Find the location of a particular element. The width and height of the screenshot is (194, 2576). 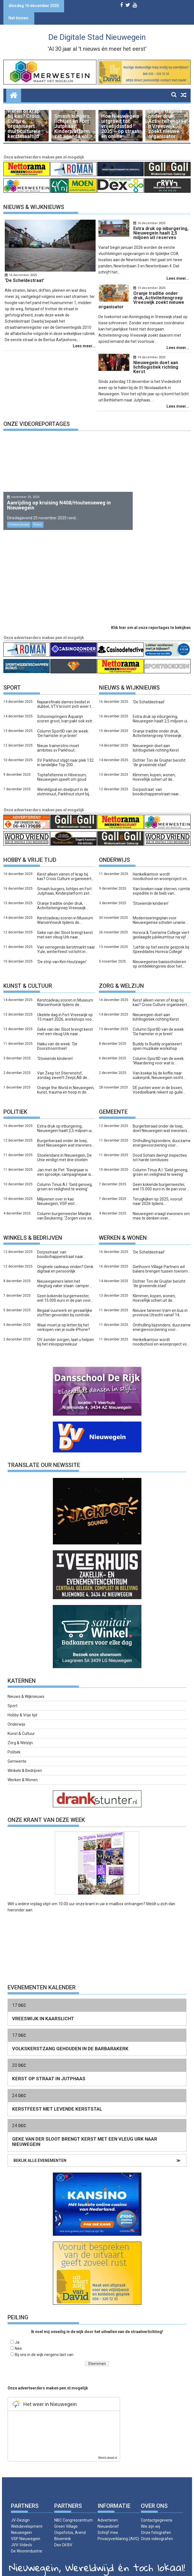

november 25, 2025 is located at coordinates (25, 488).